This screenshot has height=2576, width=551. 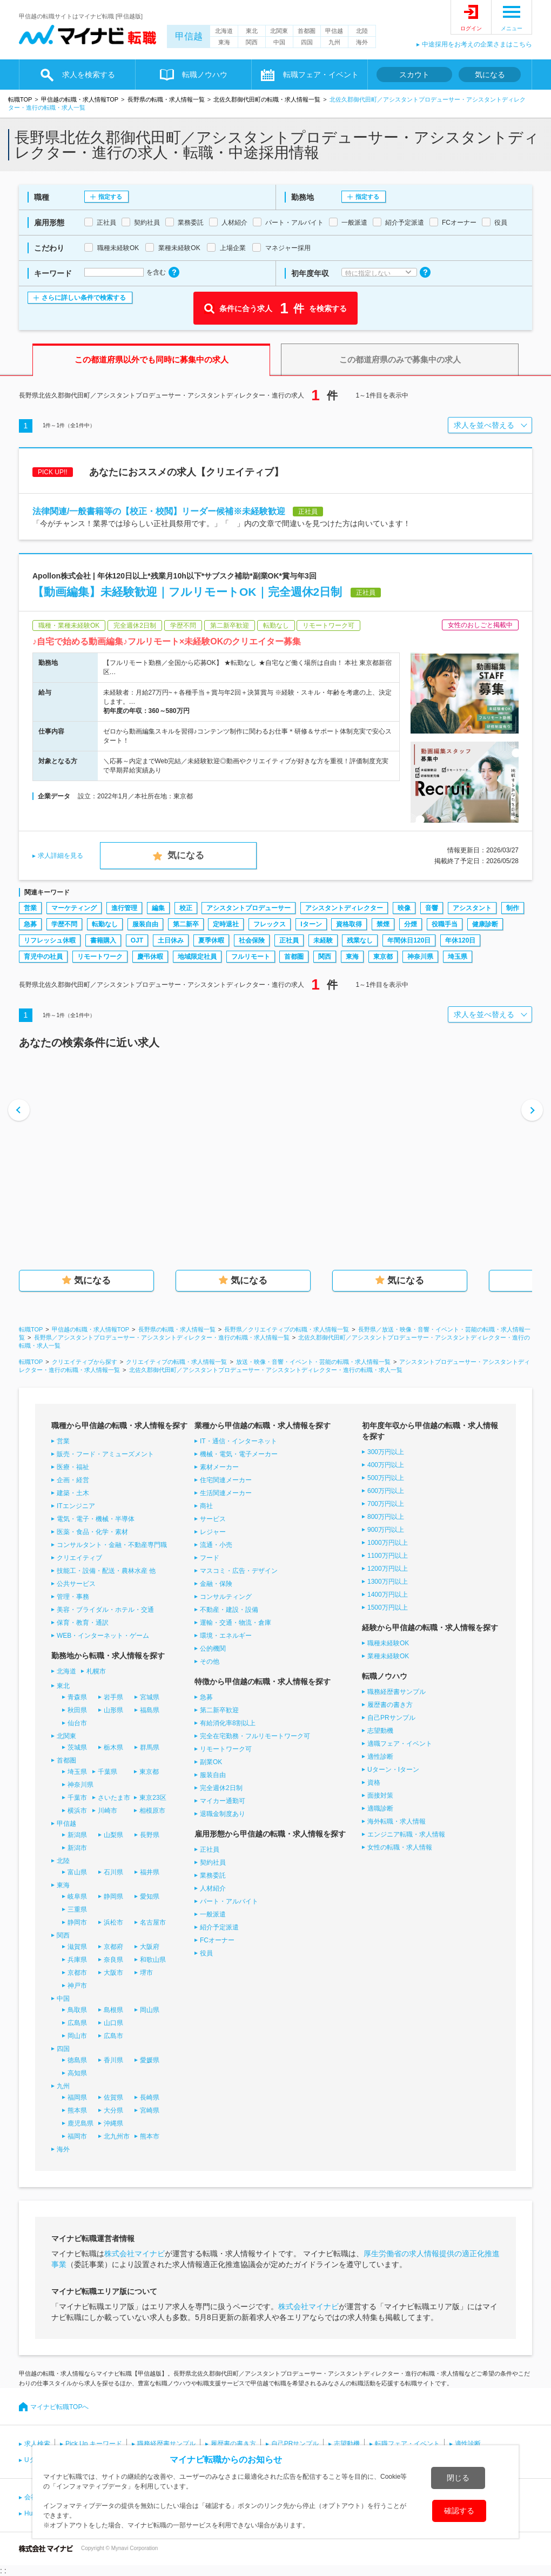 I want to click on 業務委託, so click(x=213, y=1875).